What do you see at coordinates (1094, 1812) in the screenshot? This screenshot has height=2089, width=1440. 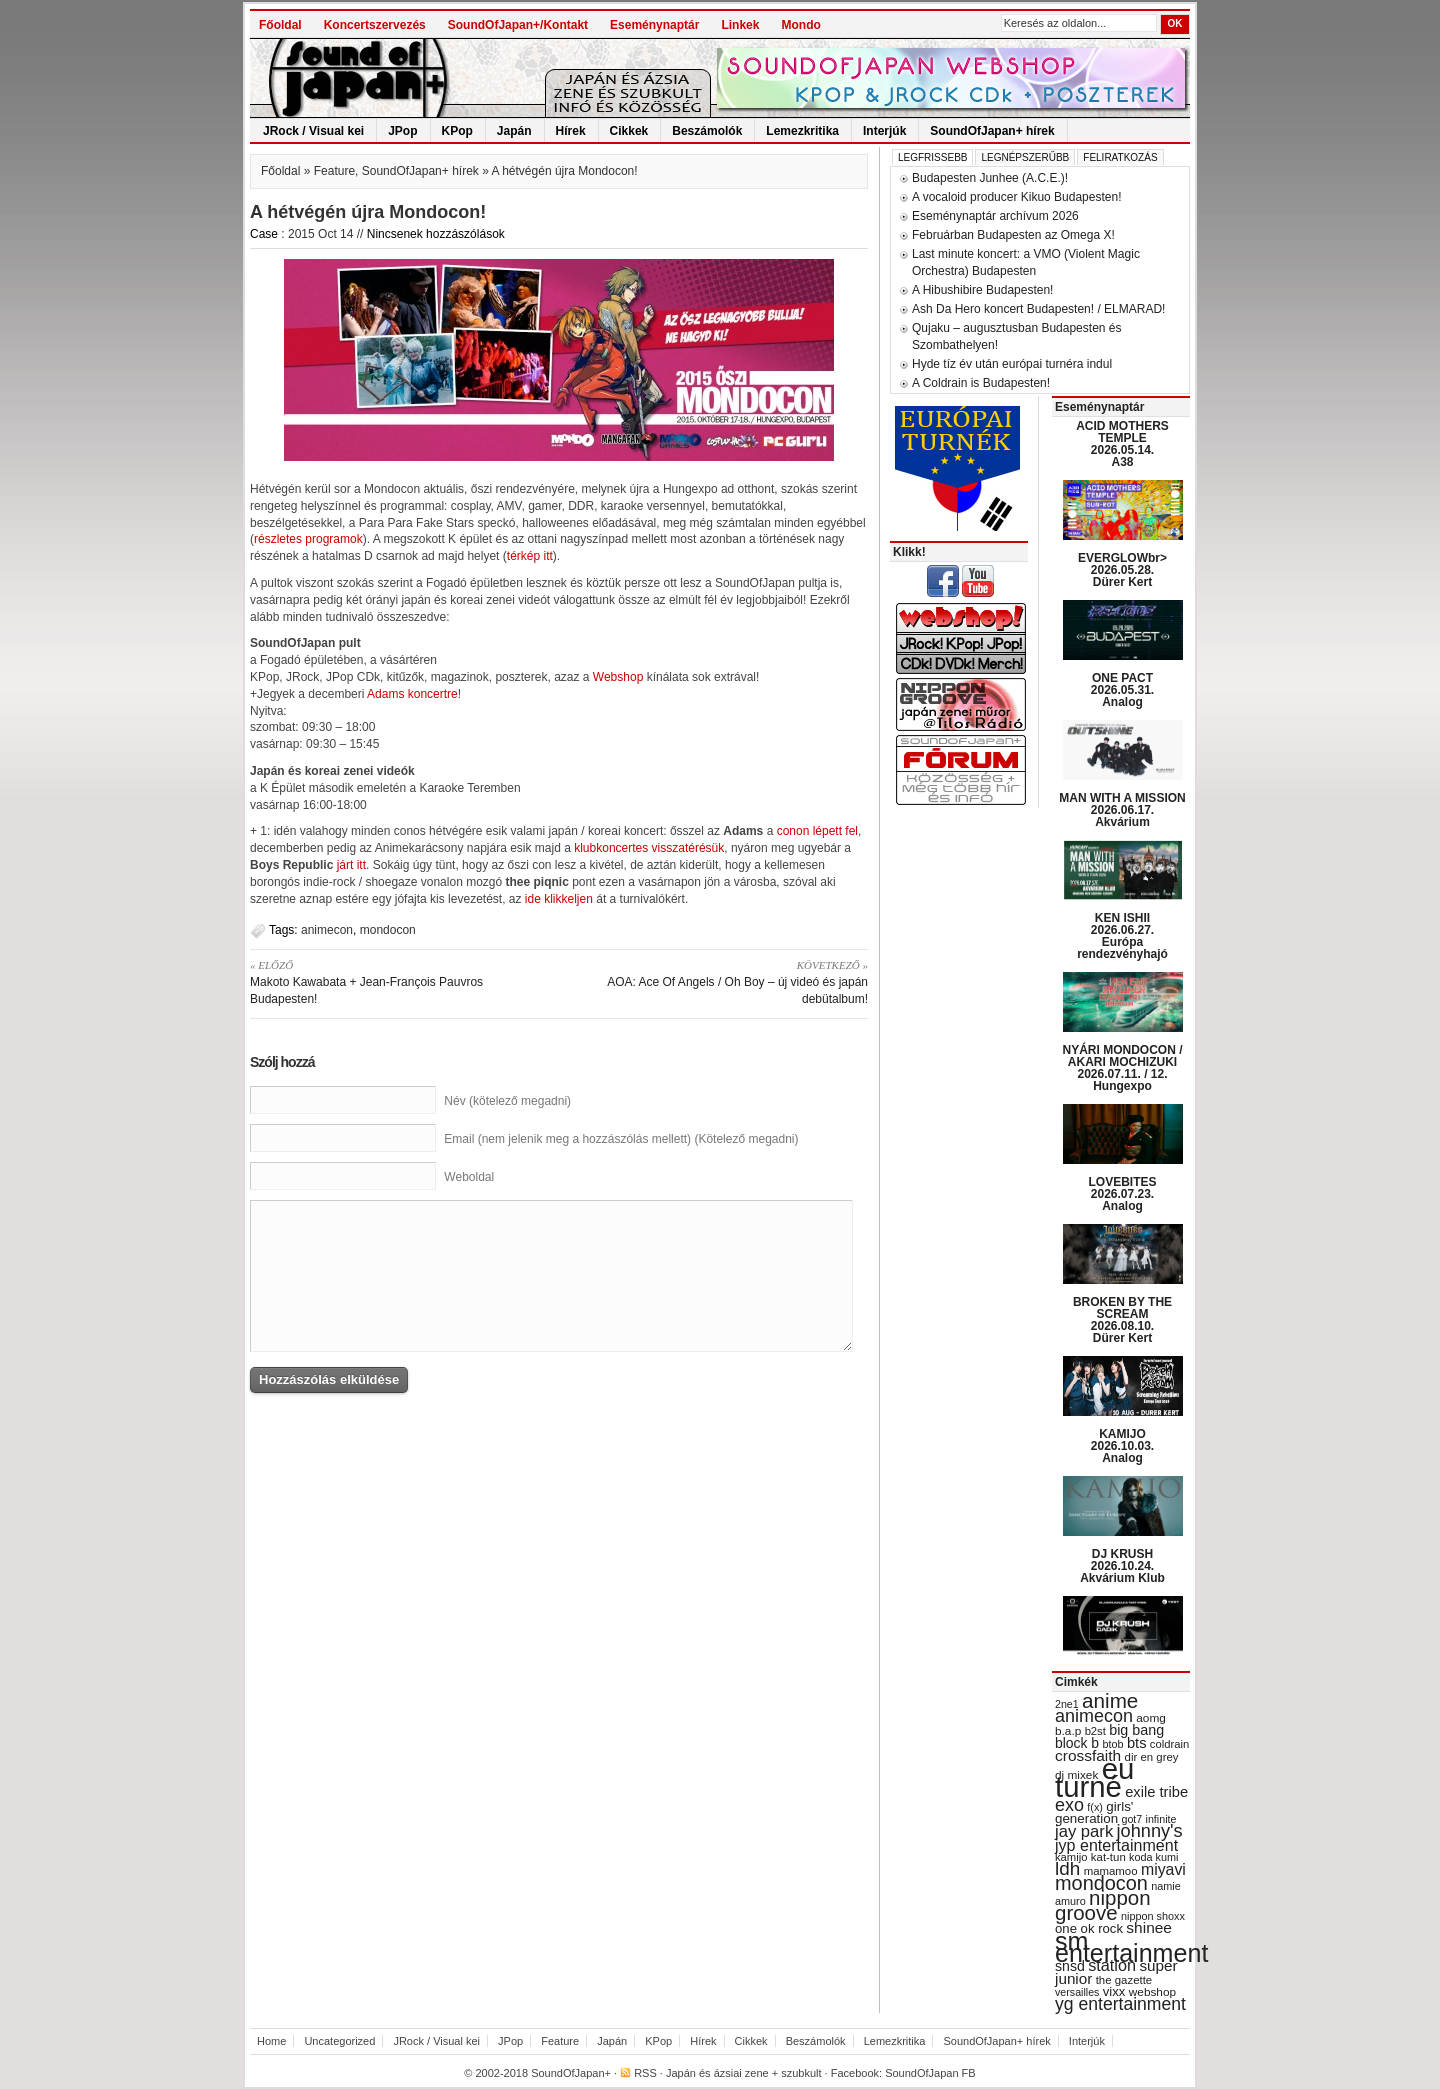 I see `girls' generation [girls' generation (38 items)]` at bounding box center [1094, 1812].